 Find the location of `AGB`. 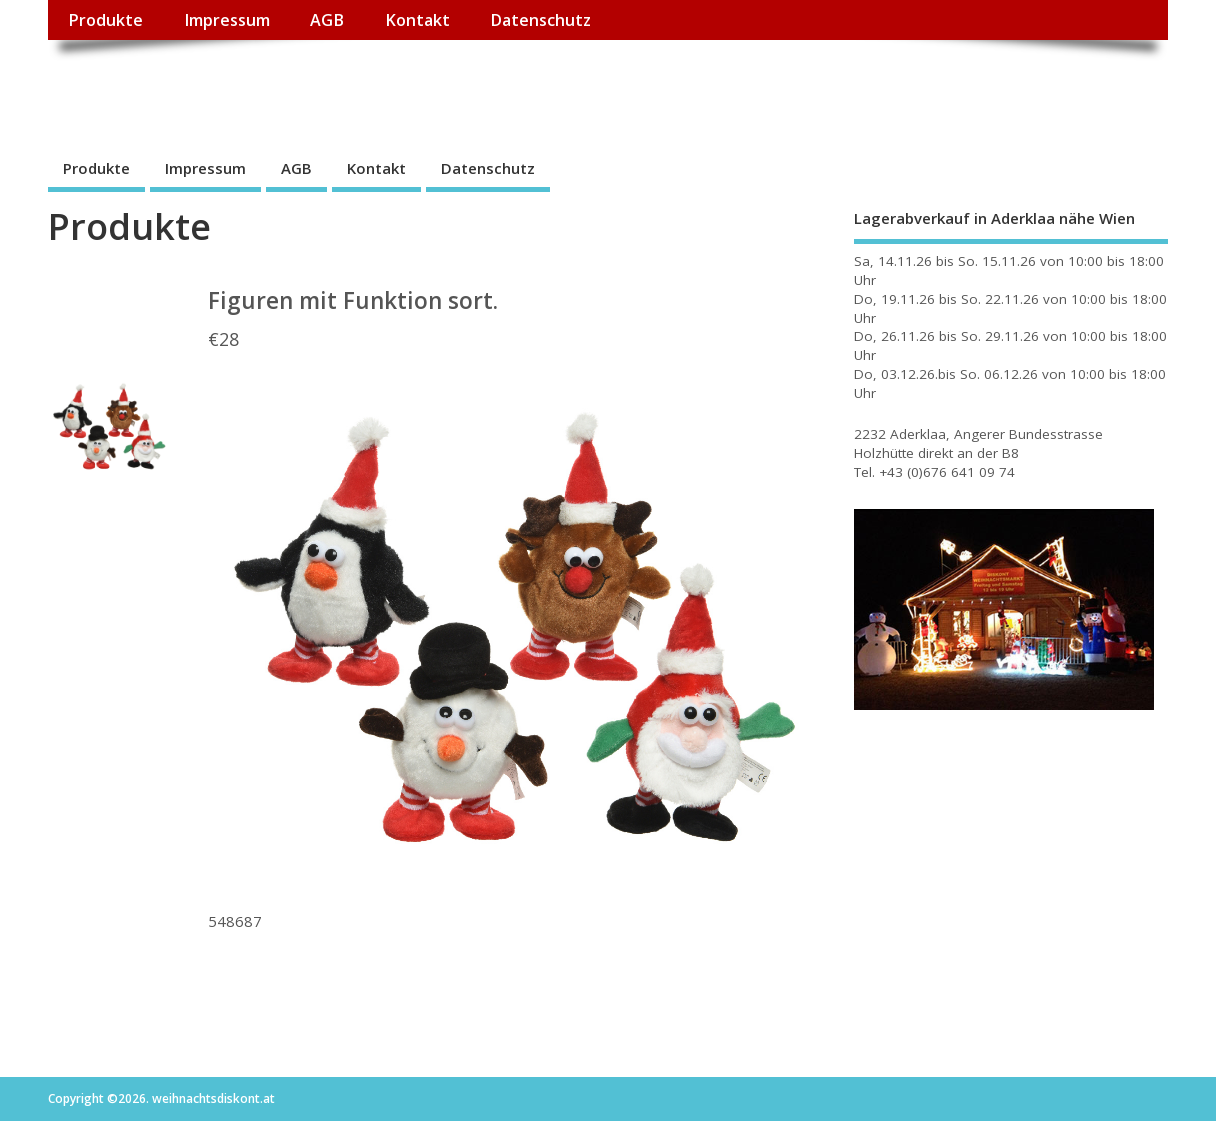

AGB is located at coordinates (327, 20).